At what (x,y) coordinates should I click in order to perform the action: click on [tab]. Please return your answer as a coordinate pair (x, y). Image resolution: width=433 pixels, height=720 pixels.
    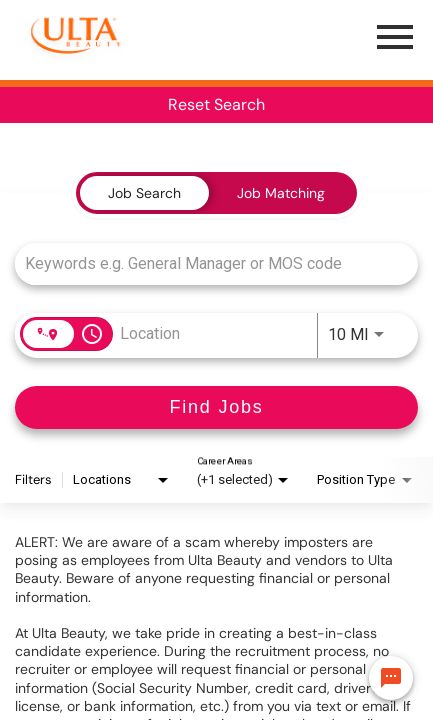
    Looking at the image, I should click on (144, 193).